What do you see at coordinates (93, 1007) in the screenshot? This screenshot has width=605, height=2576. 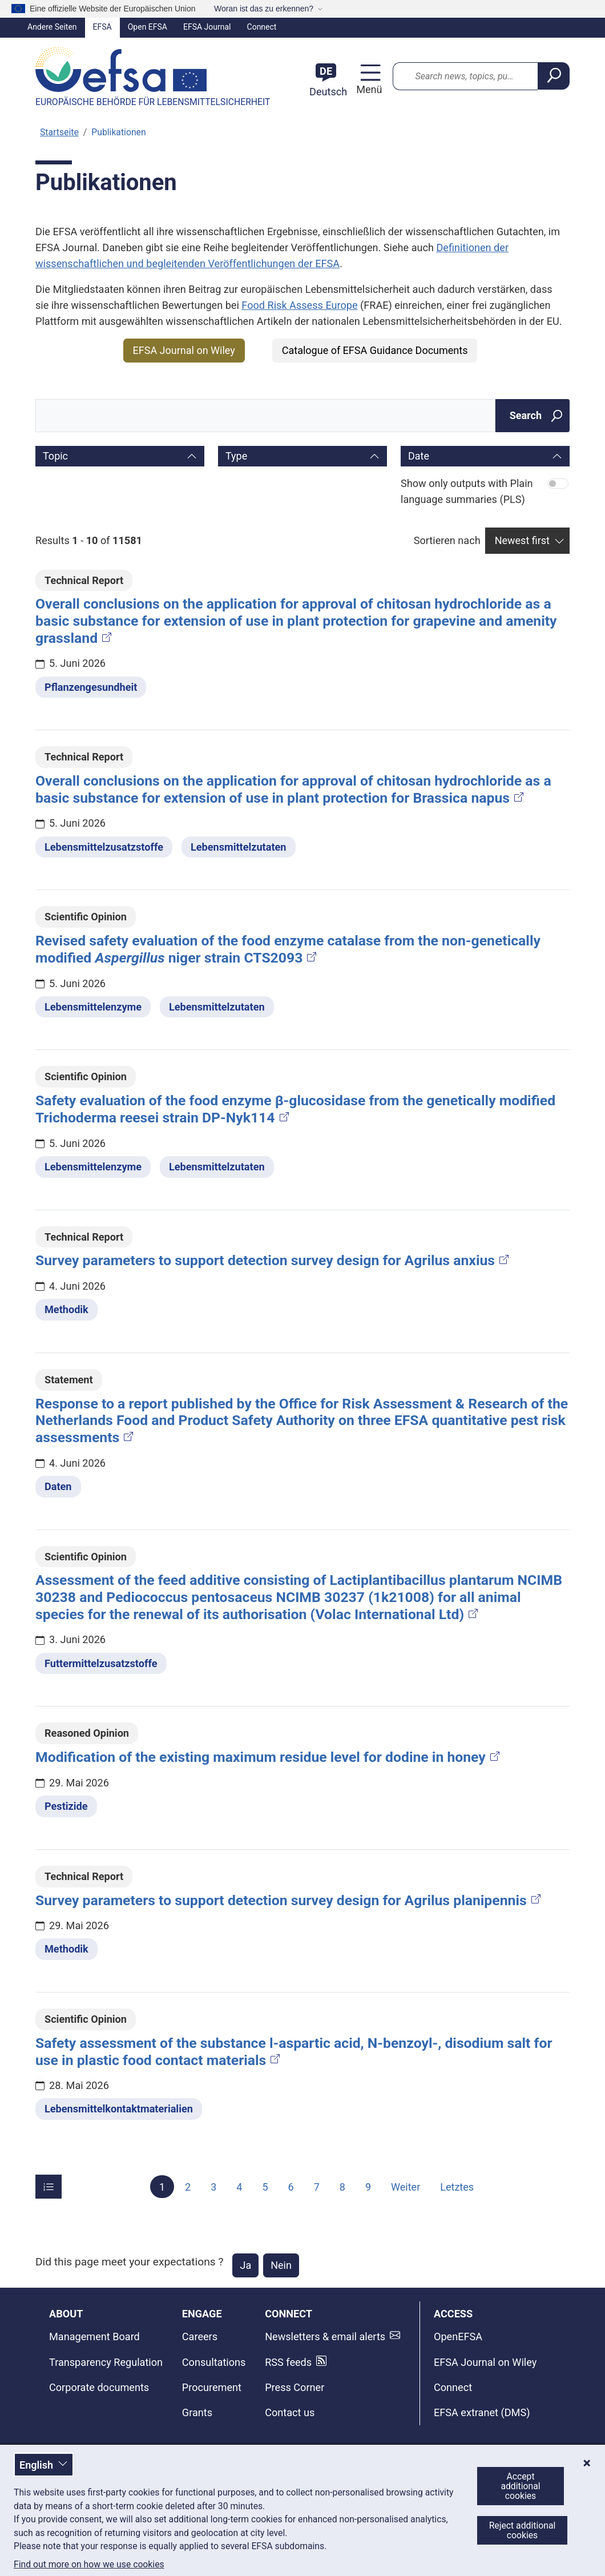 I see `Lebensmittelenzyme [Lebensmittelenzyme - Thema]` at bounding box center [93, 1007].